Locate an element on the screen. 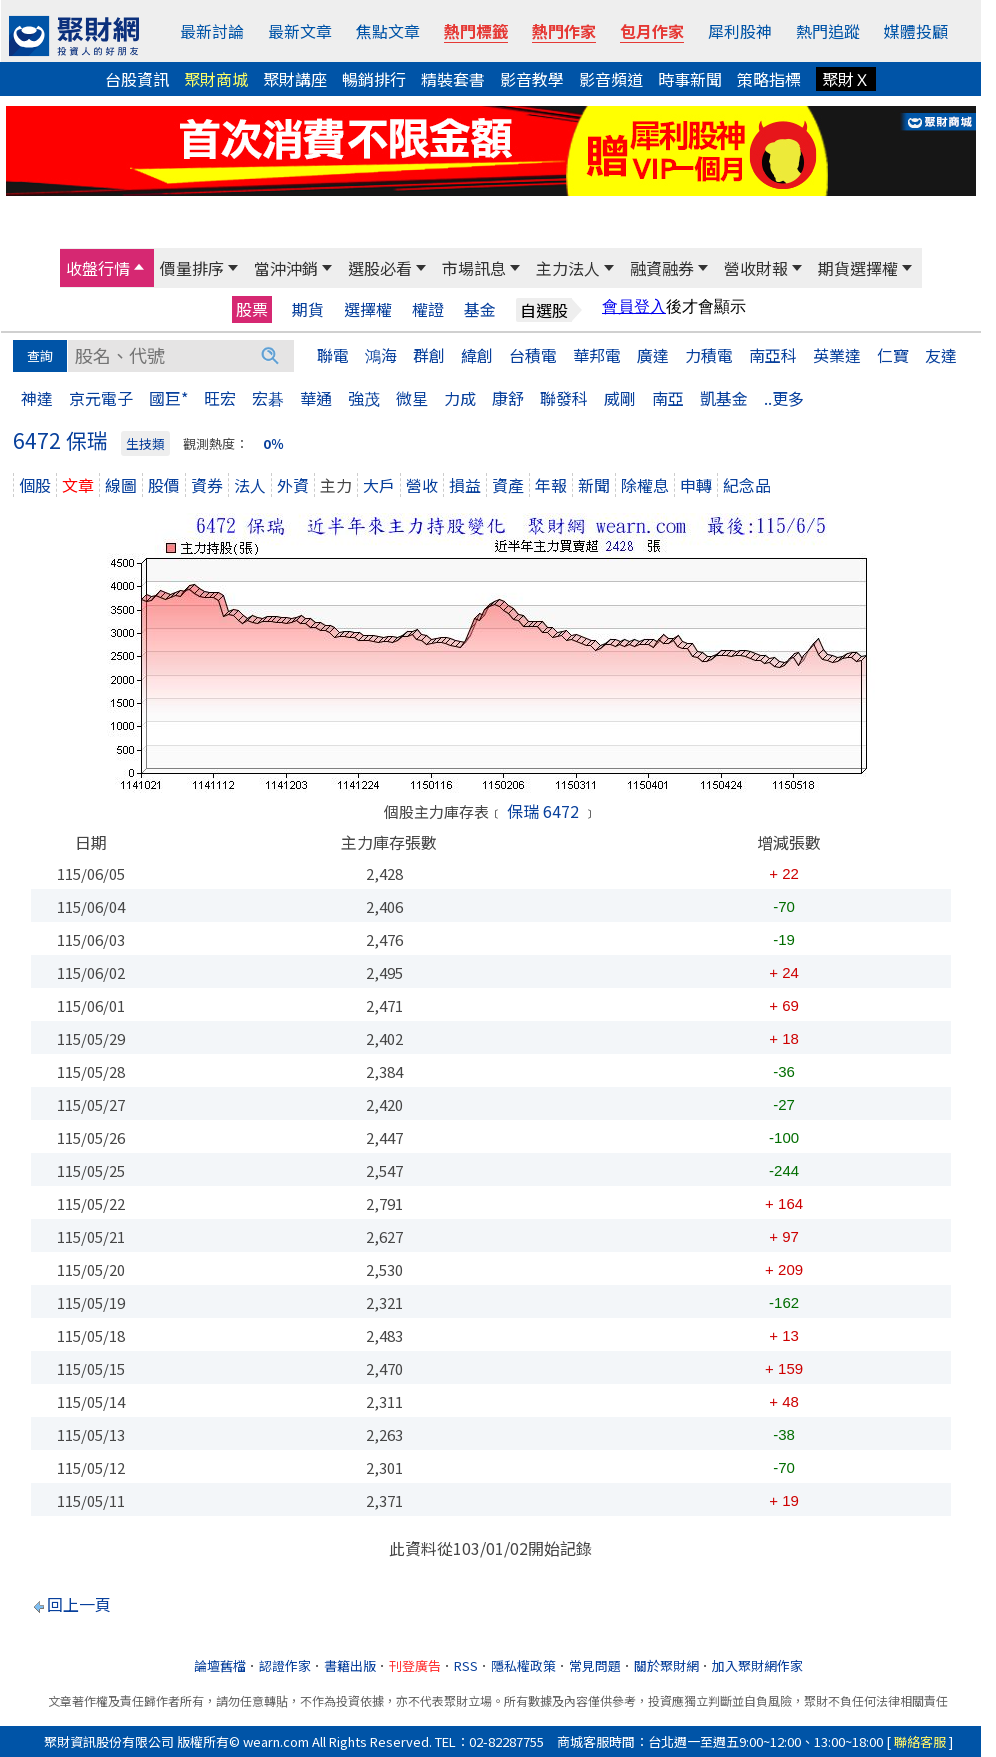  神達 is located at coordinates (37, 398).